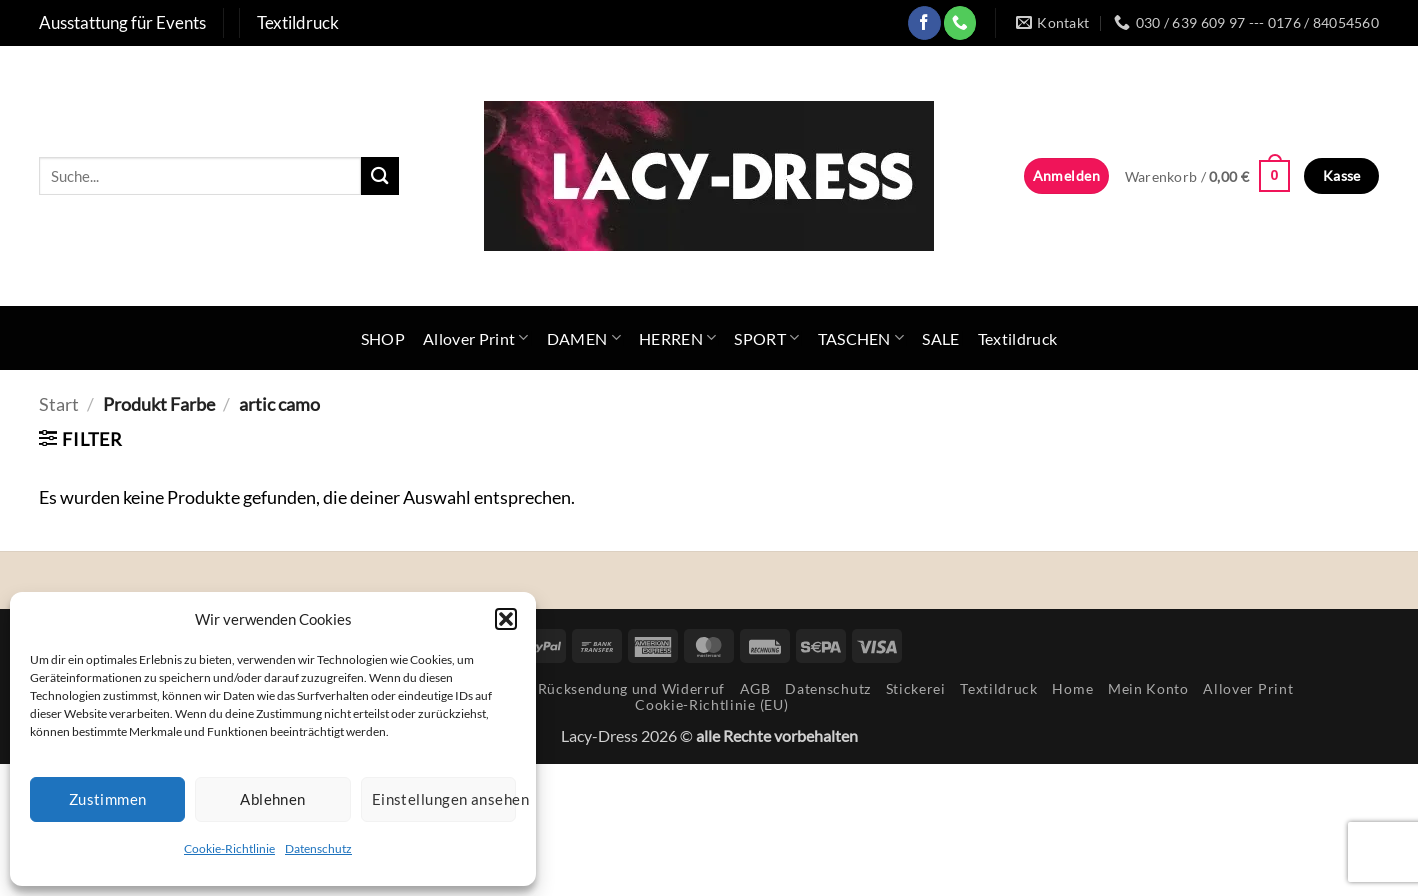  I want to click on [Übermitteln], so click(380, 175).